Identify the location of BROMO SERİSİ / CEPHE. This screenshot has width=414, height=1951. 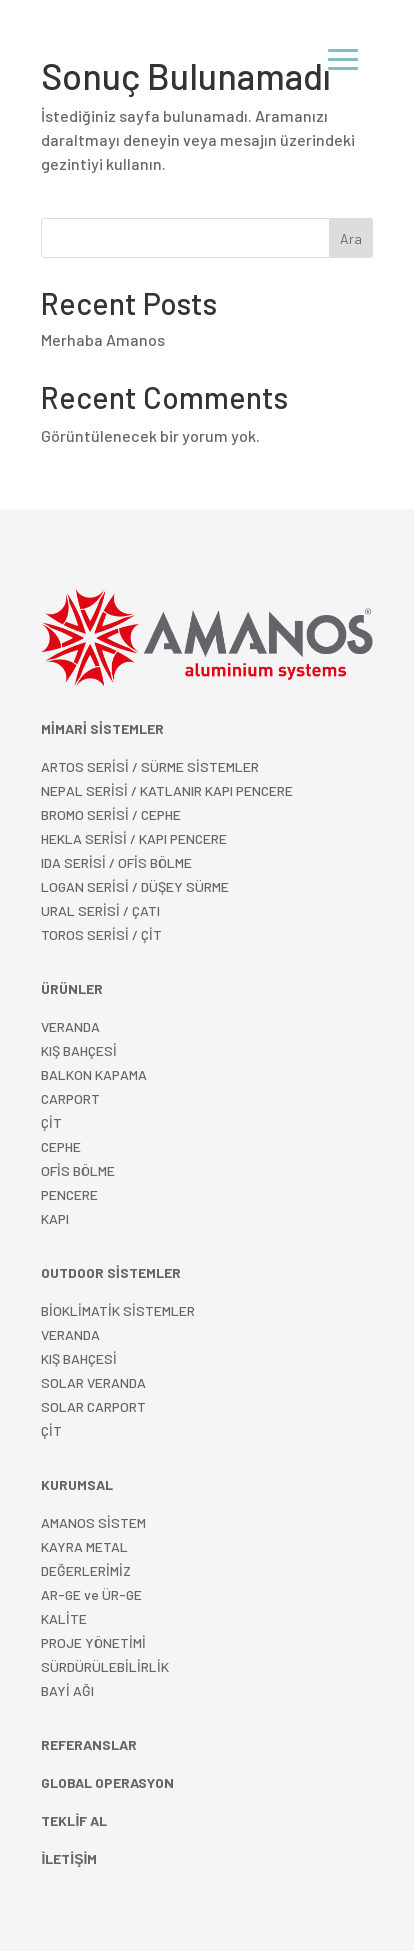
(111, 814).